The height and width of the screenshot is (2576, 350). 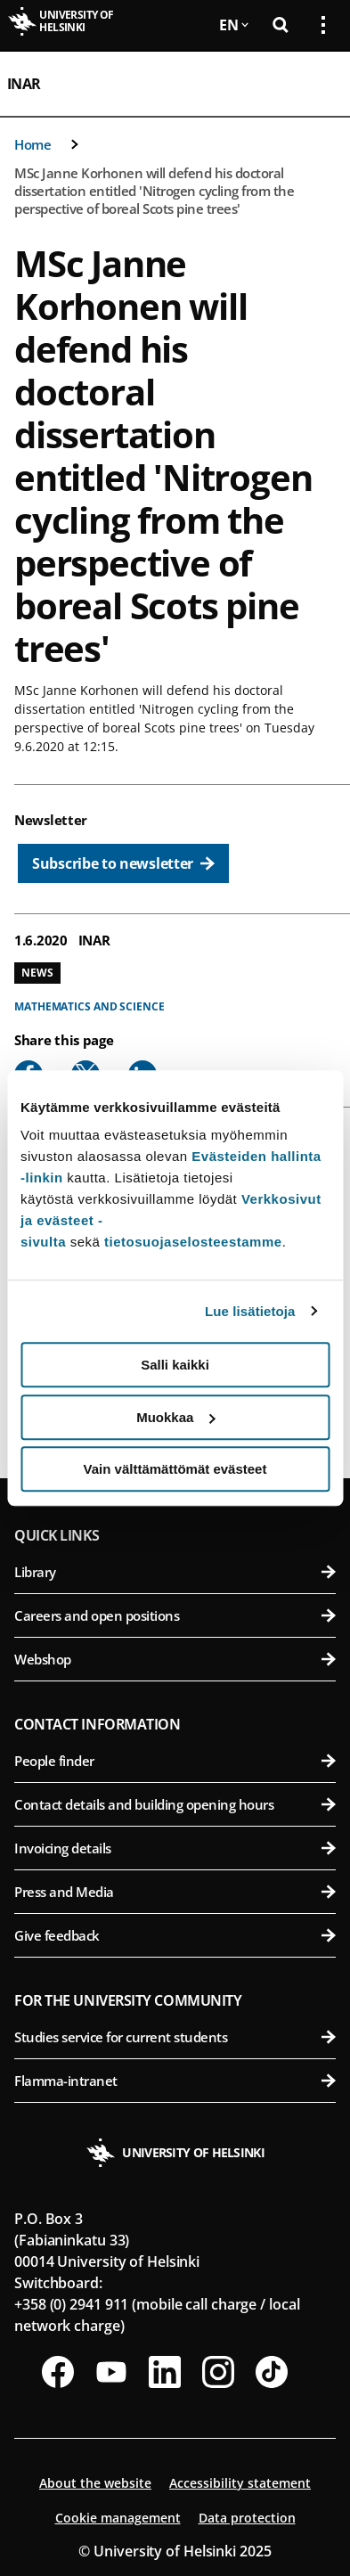 I want to click on People finder, so click(x=175, y=1761).